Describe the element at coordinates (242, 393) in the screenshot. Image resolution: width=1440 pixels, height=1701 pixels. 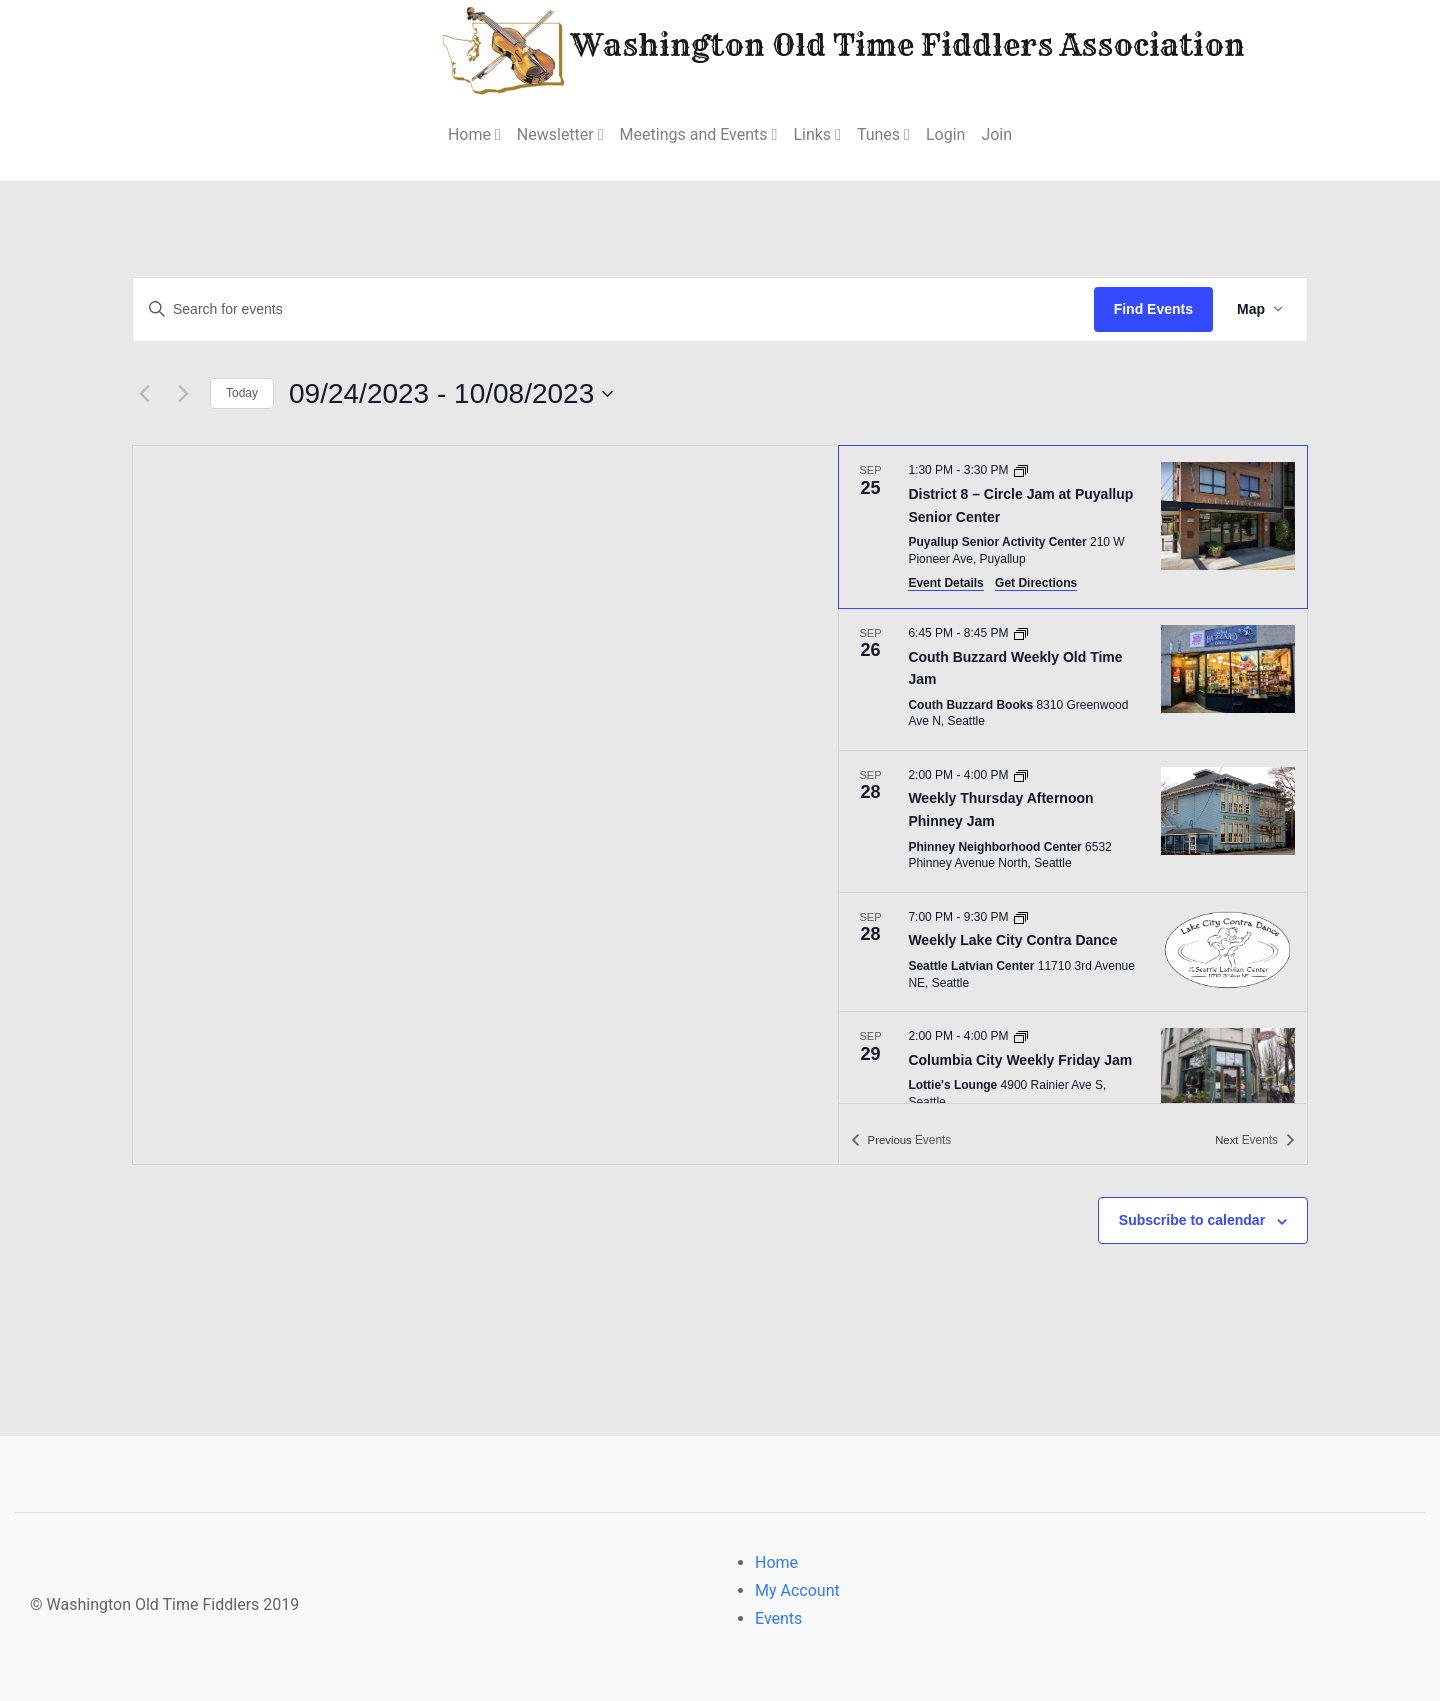
I see `Today` at that location.